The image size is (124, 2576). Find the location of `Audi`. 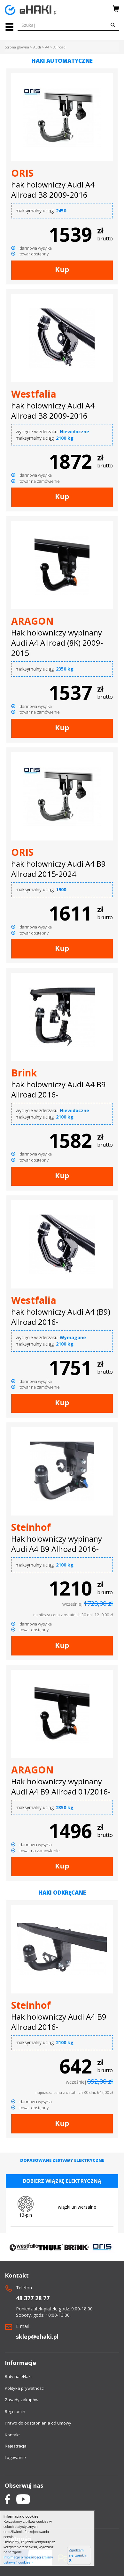

Audi is located at coordinates (37, 47).